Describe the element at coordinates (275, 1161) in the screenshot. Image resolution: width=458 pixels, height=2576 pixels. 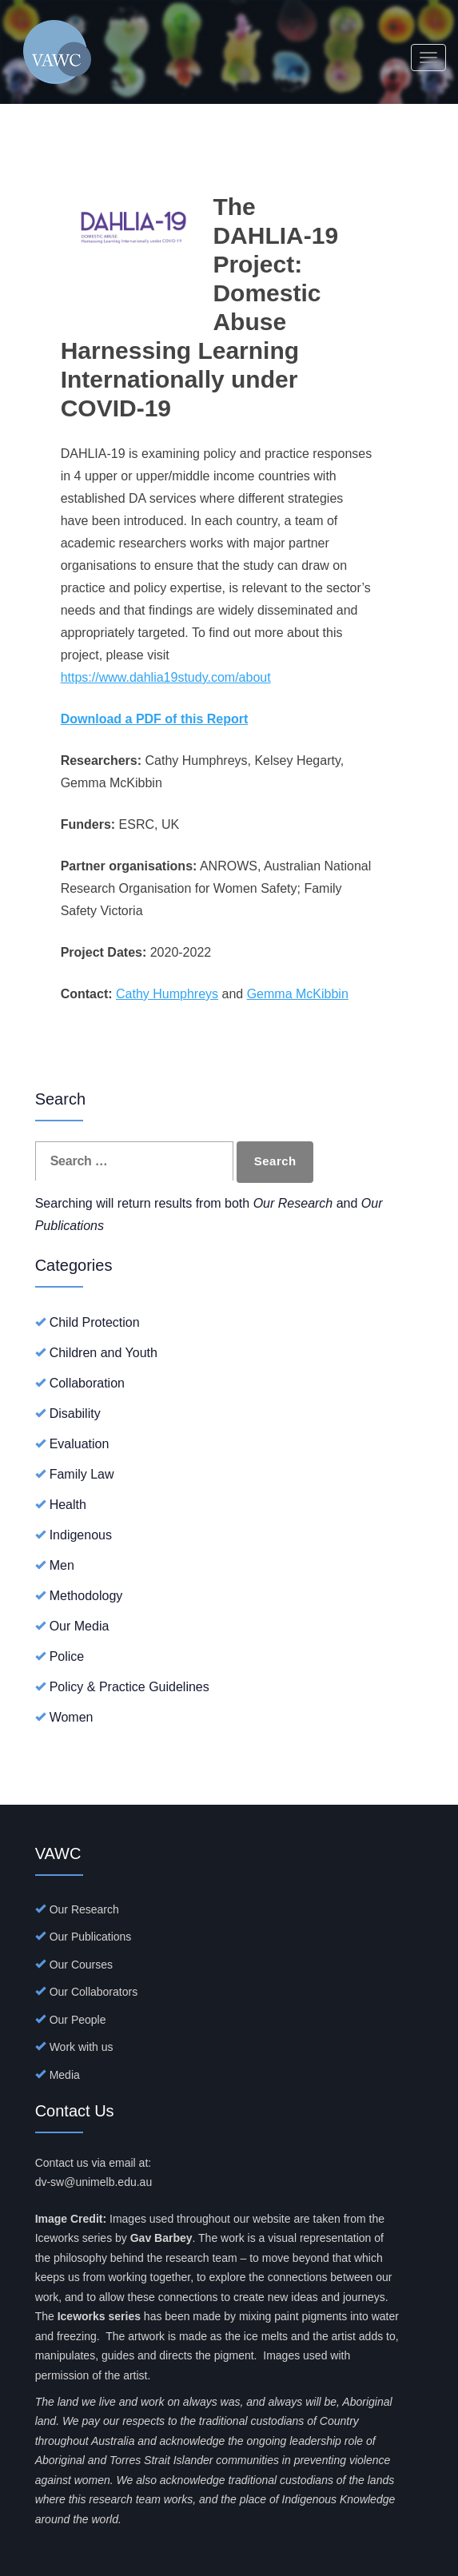
I see `Search` at that location.